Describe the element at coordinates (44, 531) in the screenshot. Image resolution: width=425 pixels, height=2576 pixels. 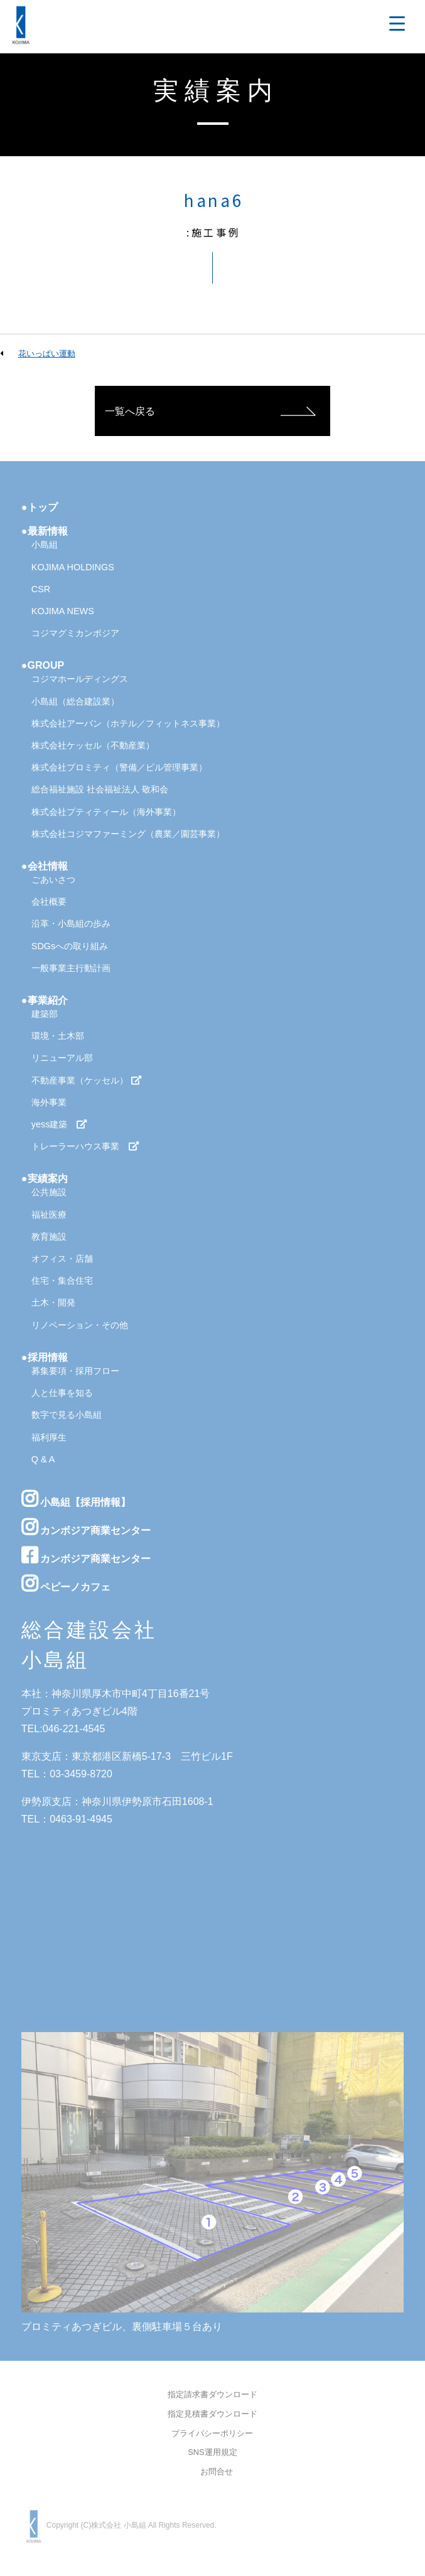
I see `●最新情報` at that location.